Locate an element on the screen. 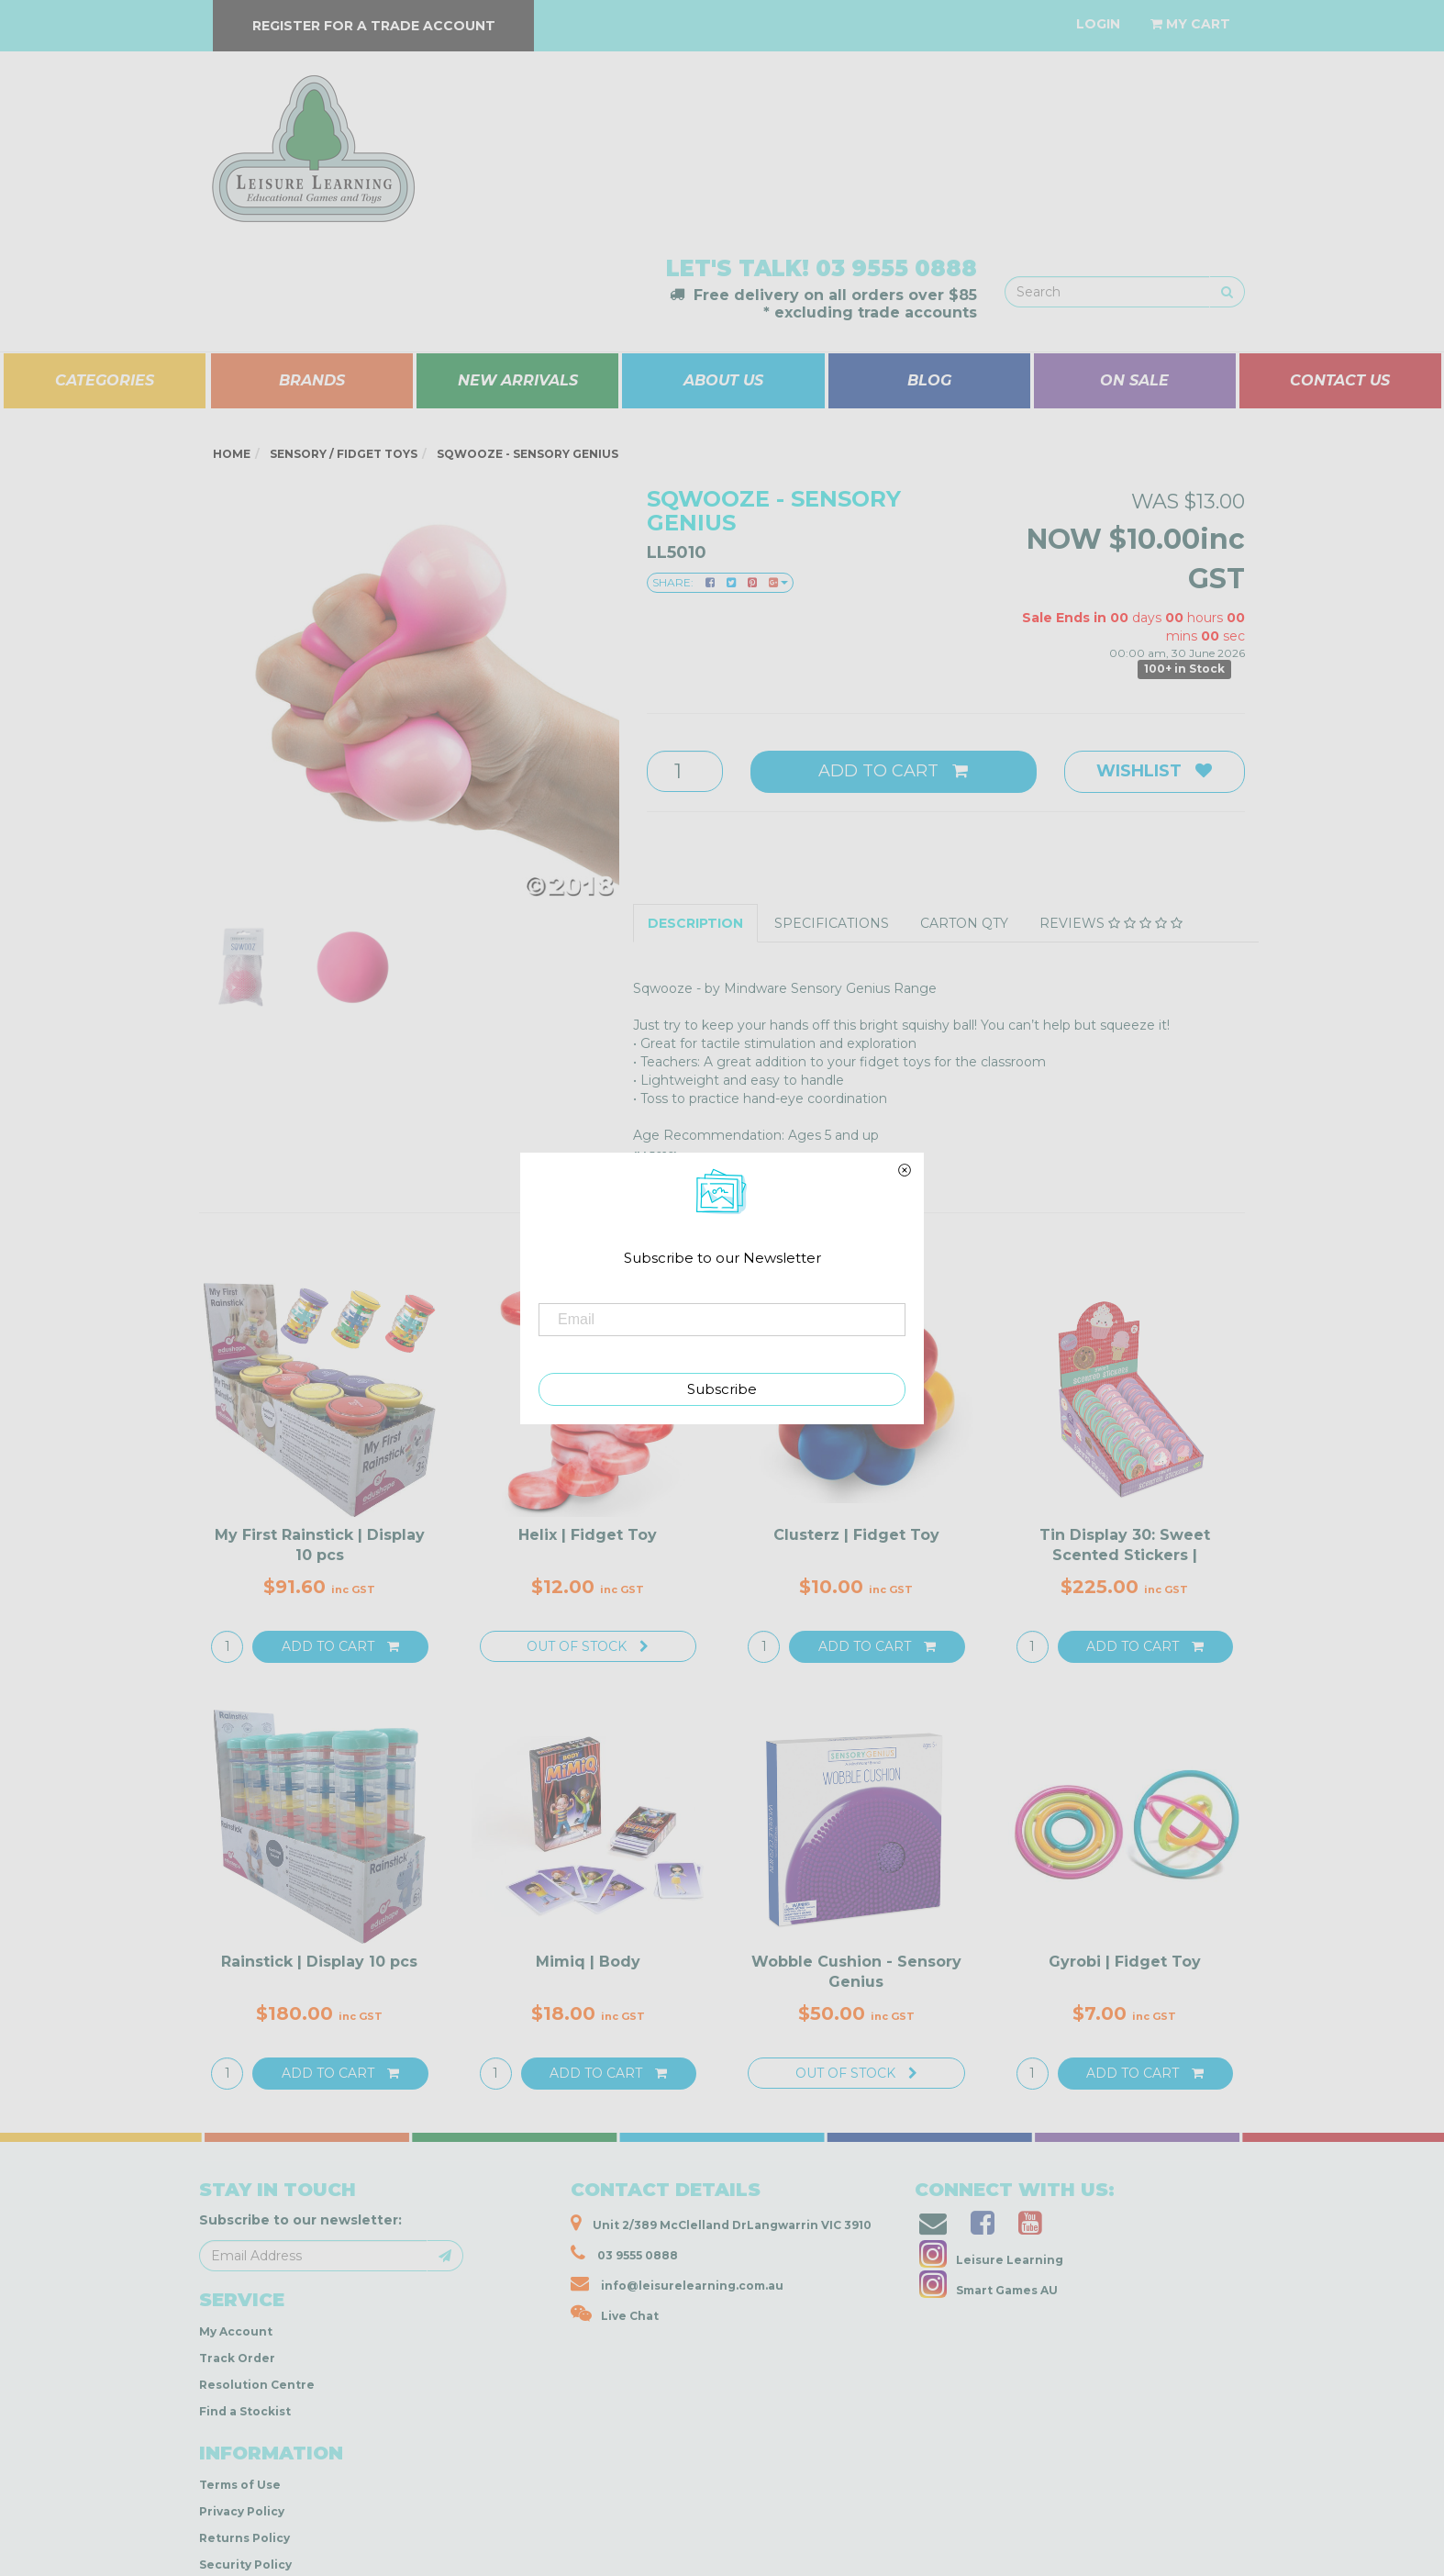 Image resolution: width=1444 pixels, height=2576 pixels. Rainstick | Display 10 pcs is located at coordinates (319, 1961).